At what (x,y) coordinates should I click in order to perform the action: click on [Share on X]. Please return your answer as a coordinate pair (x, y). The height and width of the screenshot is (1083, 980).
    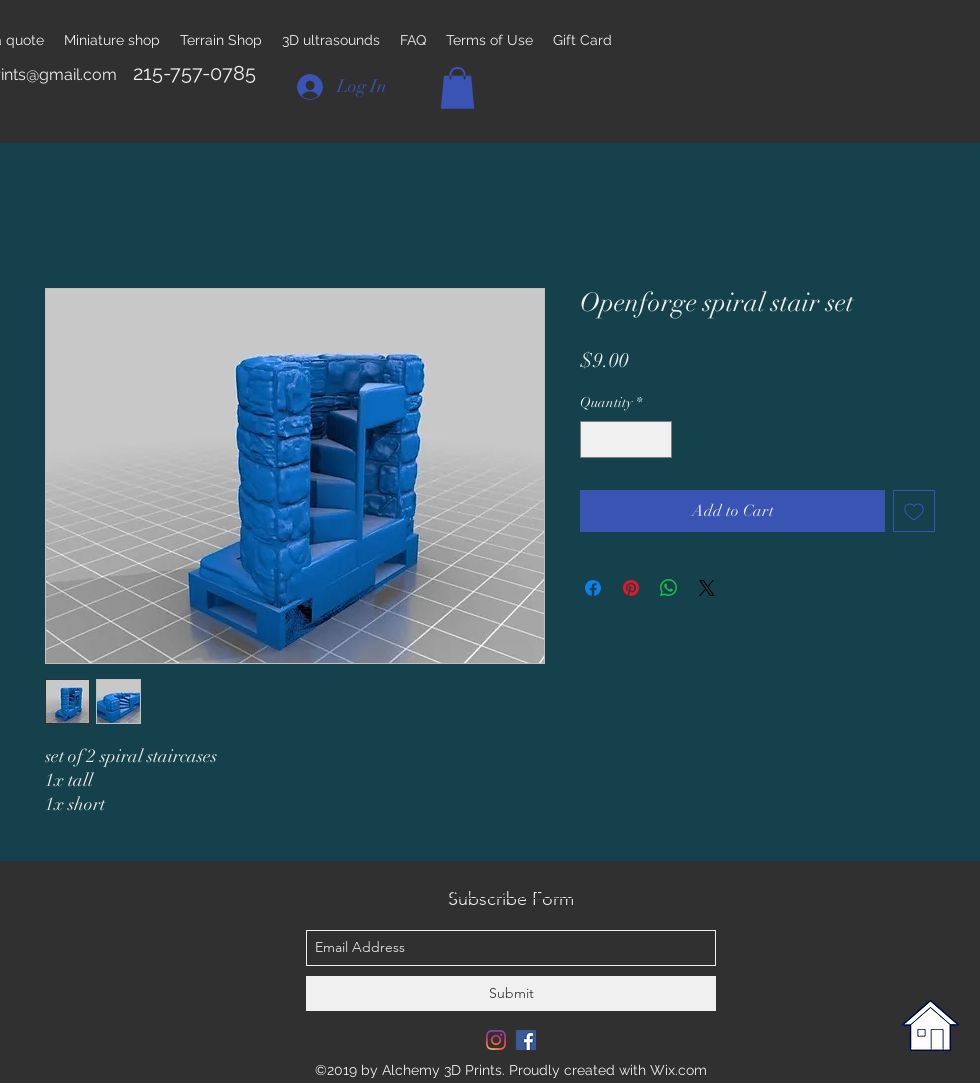
    Looking at the image, I should click on (707, 588).